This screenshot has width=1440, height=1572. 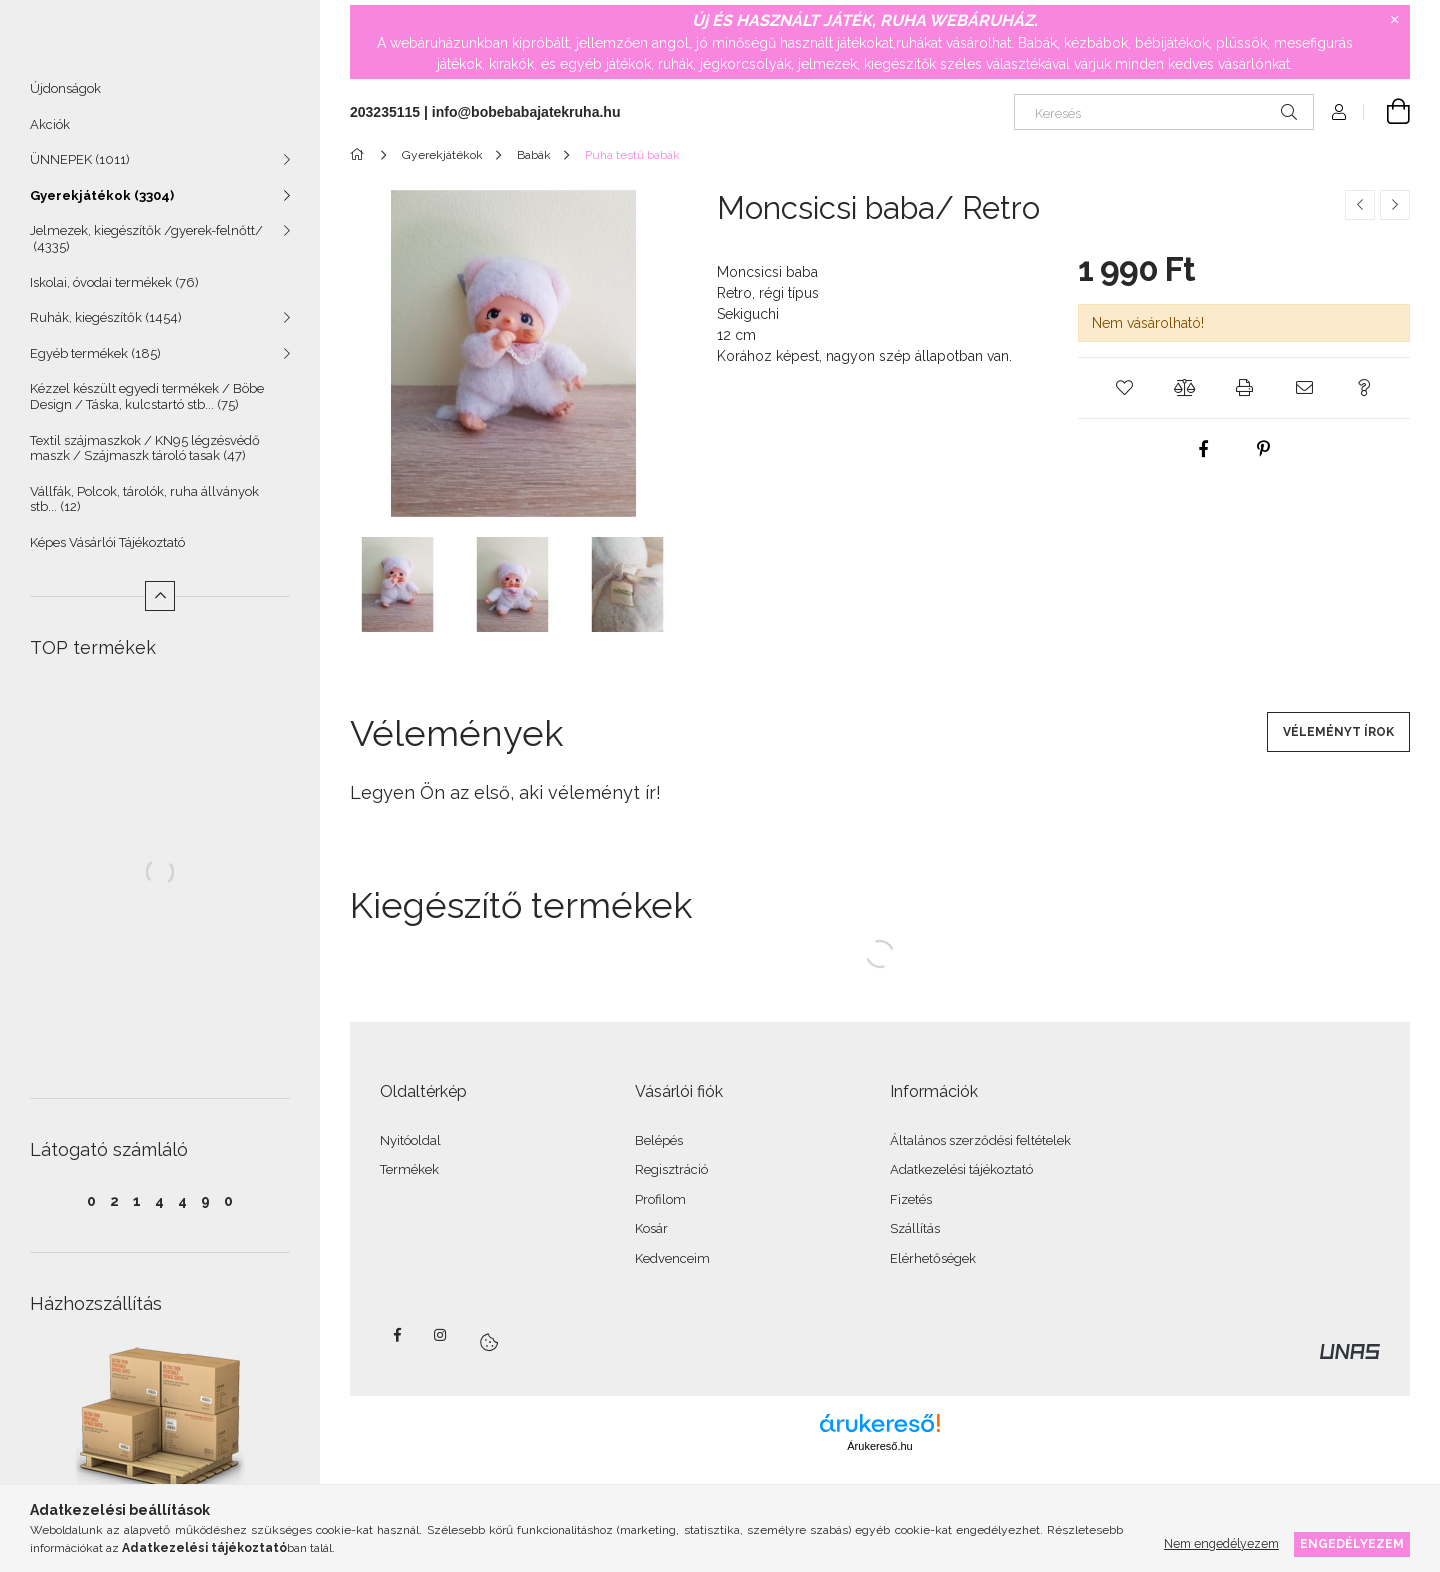 I want to click on Jelmezek, kiegészítők /gyerek-felnőtt/, so click(x=146, y=247).